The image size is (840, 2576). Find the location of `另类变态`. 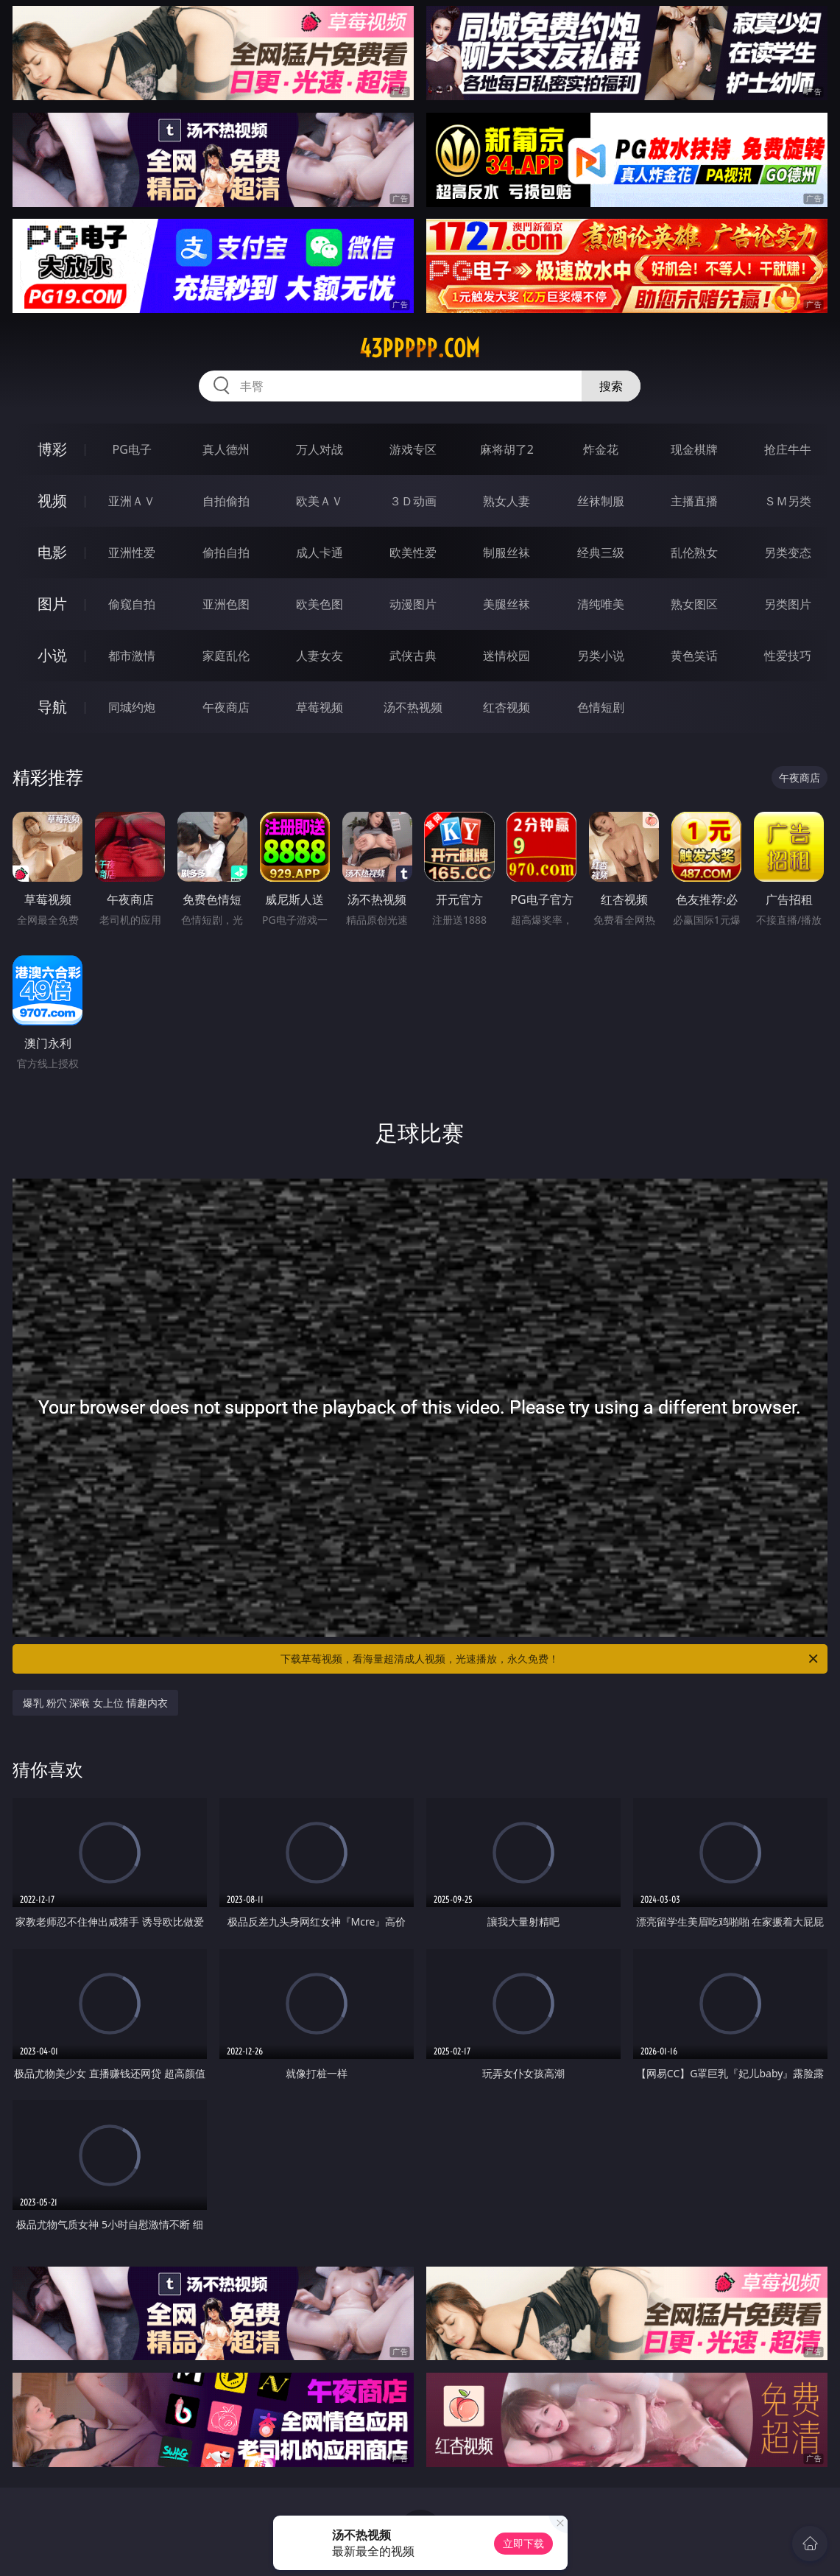

另类变态 is located at coordinates (787, 552).